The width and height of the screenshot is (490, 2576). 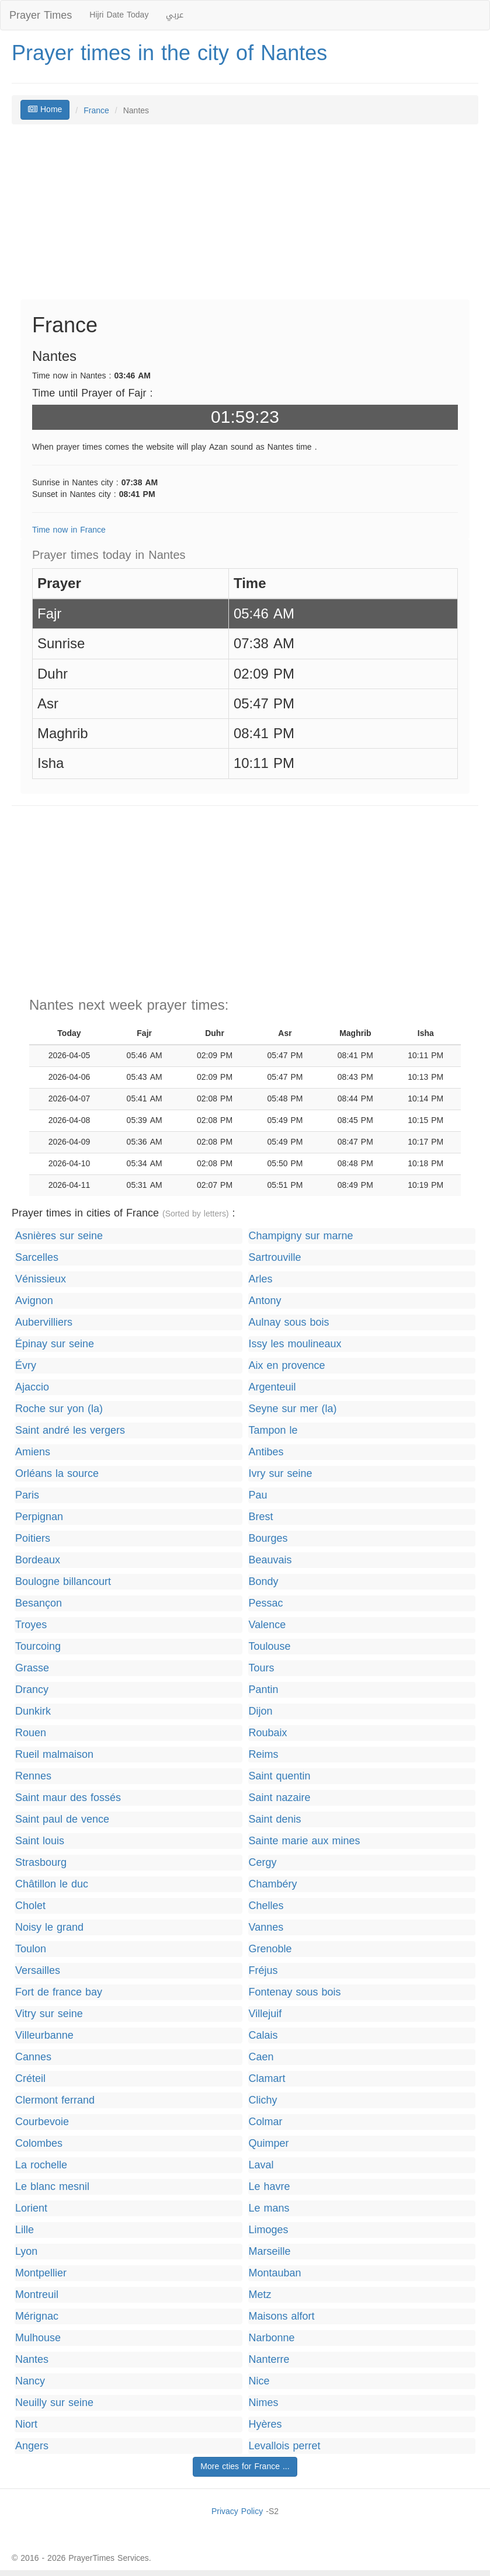 I want to click on Antony, so click(x=265, y=1301).